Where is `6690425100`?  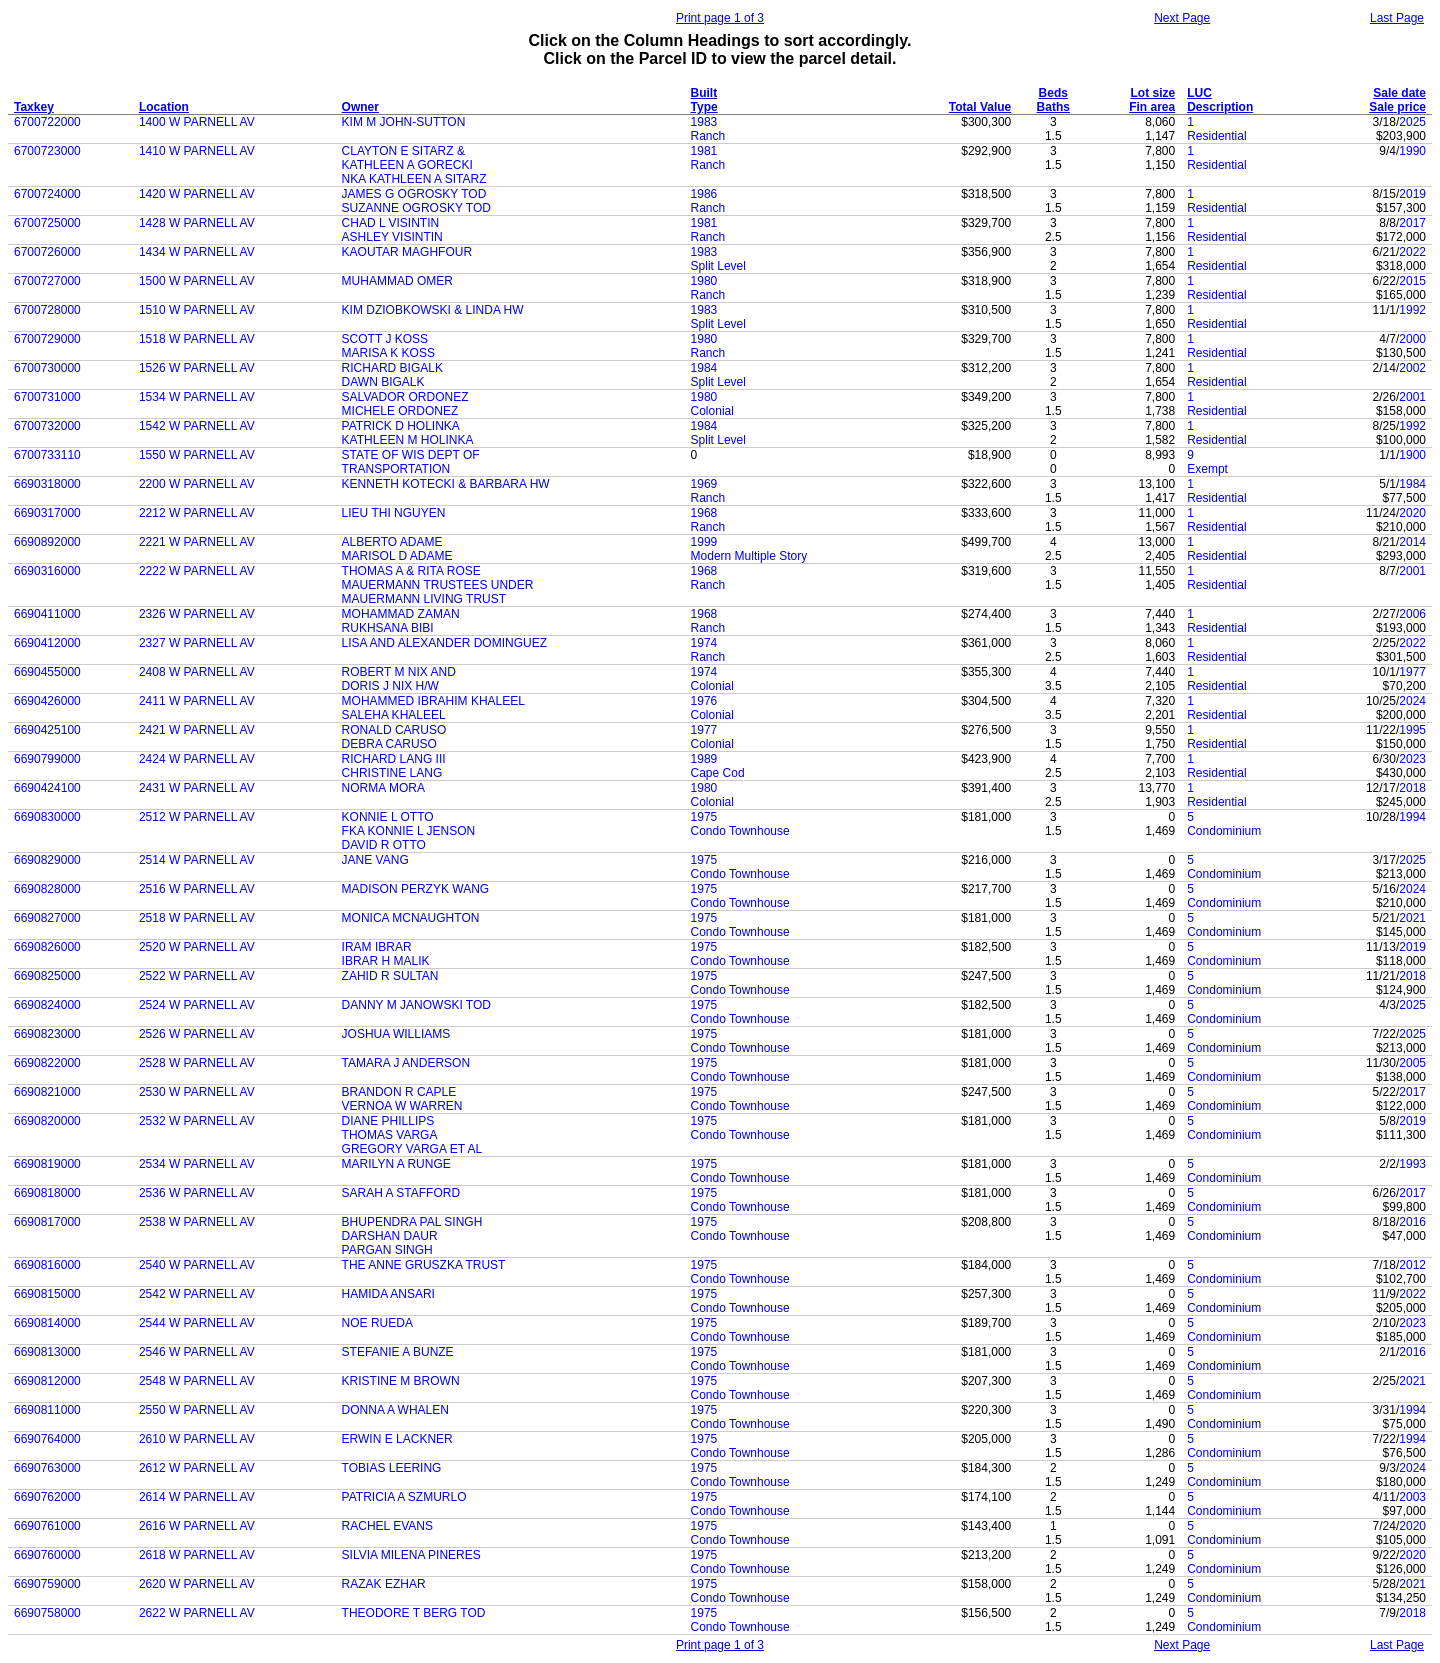
6690425100 is located at coordinates (47, 730).